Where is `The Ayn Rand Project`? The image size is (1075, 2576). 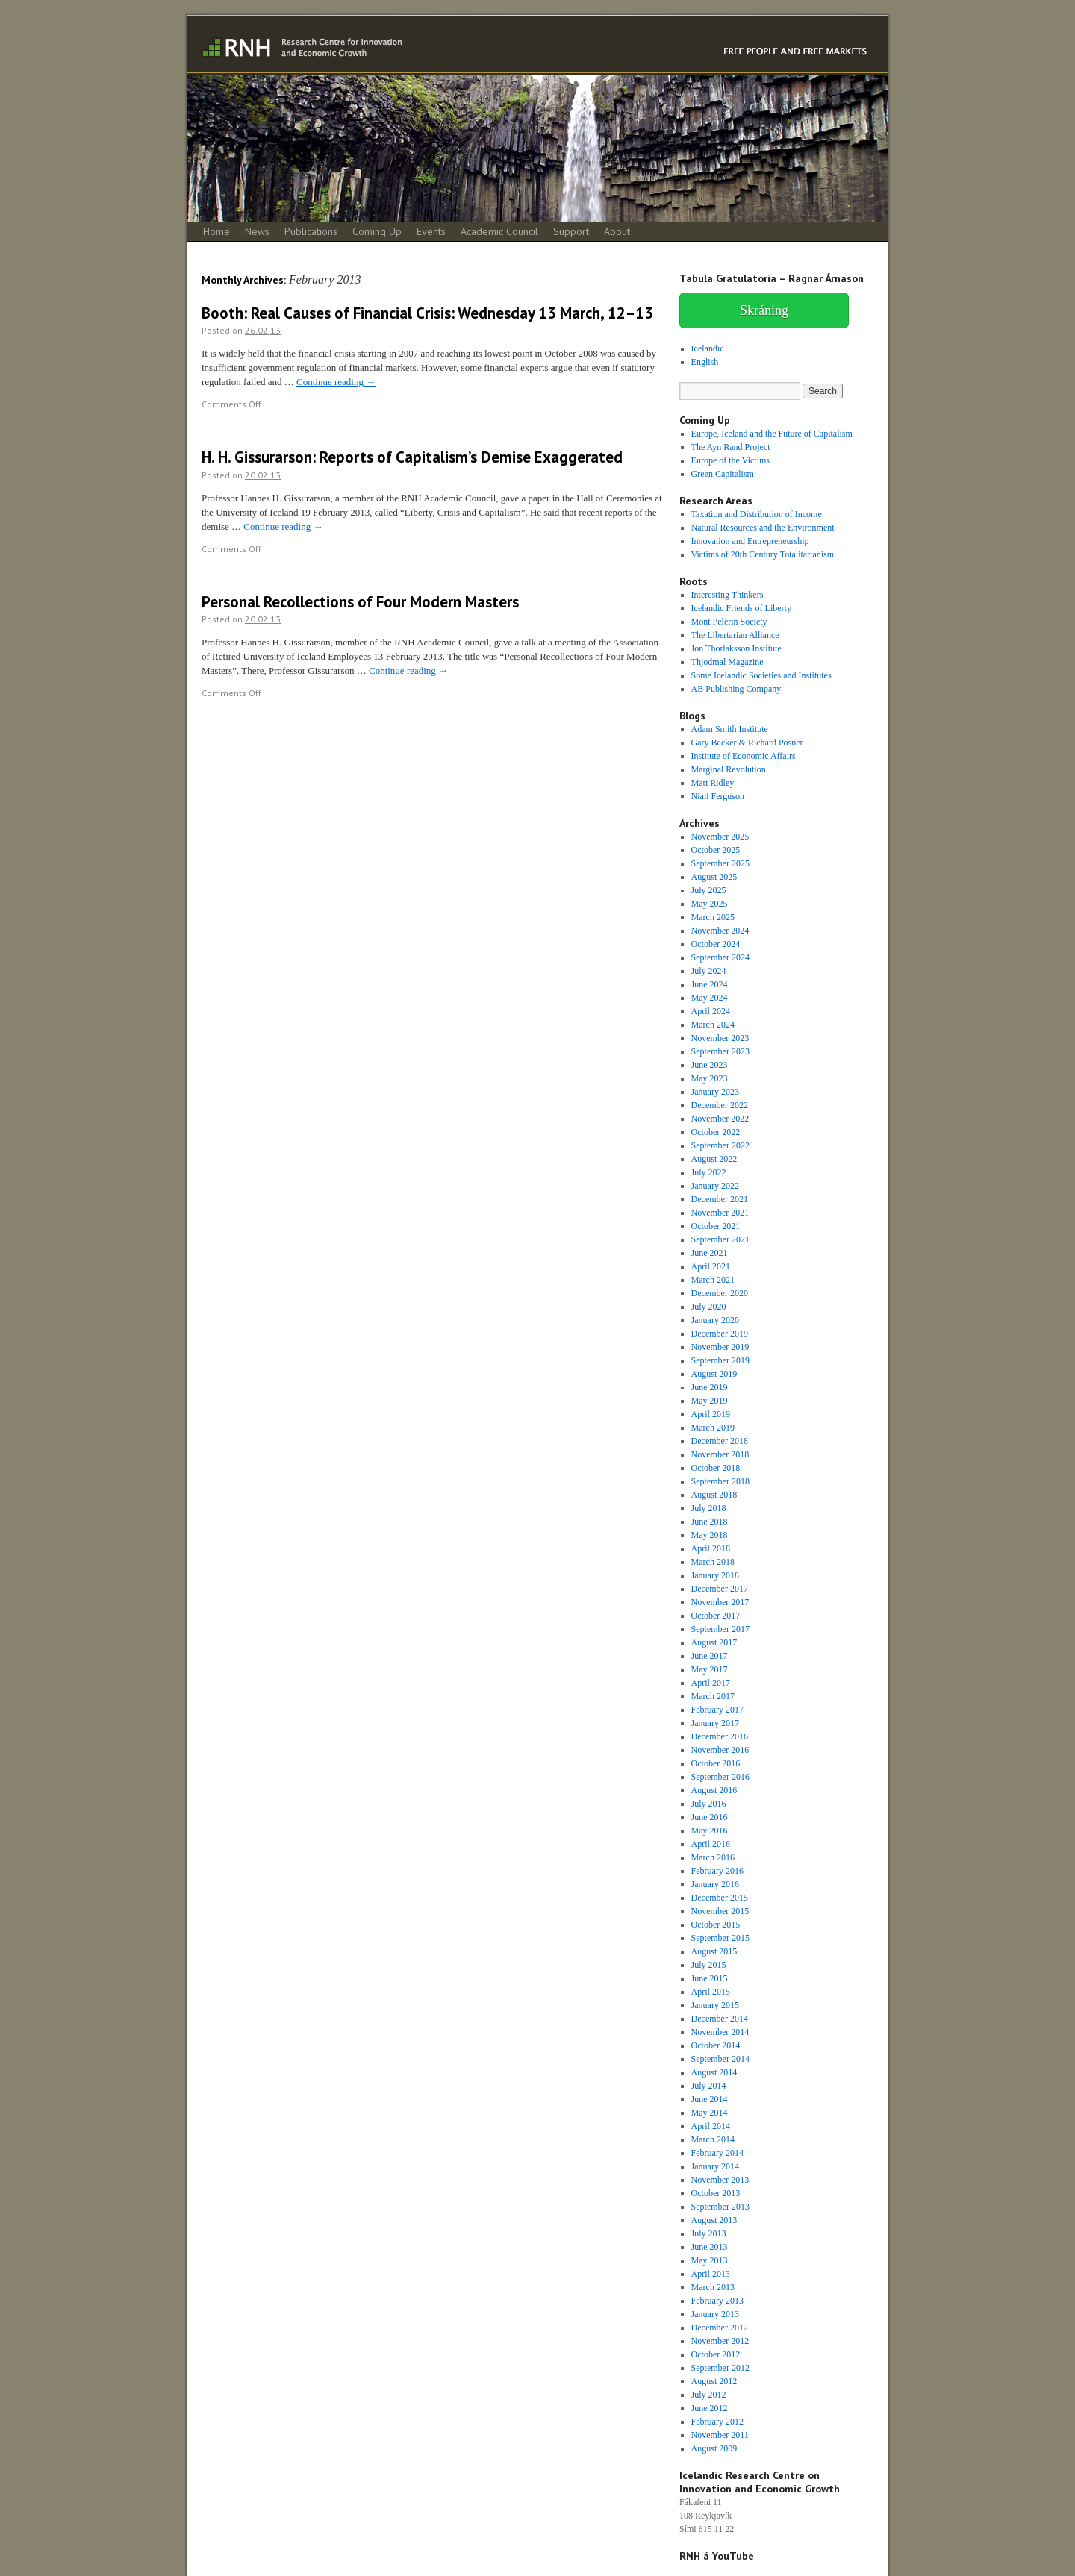
The Ayn Rand Project is located at coordinates (730, 447).